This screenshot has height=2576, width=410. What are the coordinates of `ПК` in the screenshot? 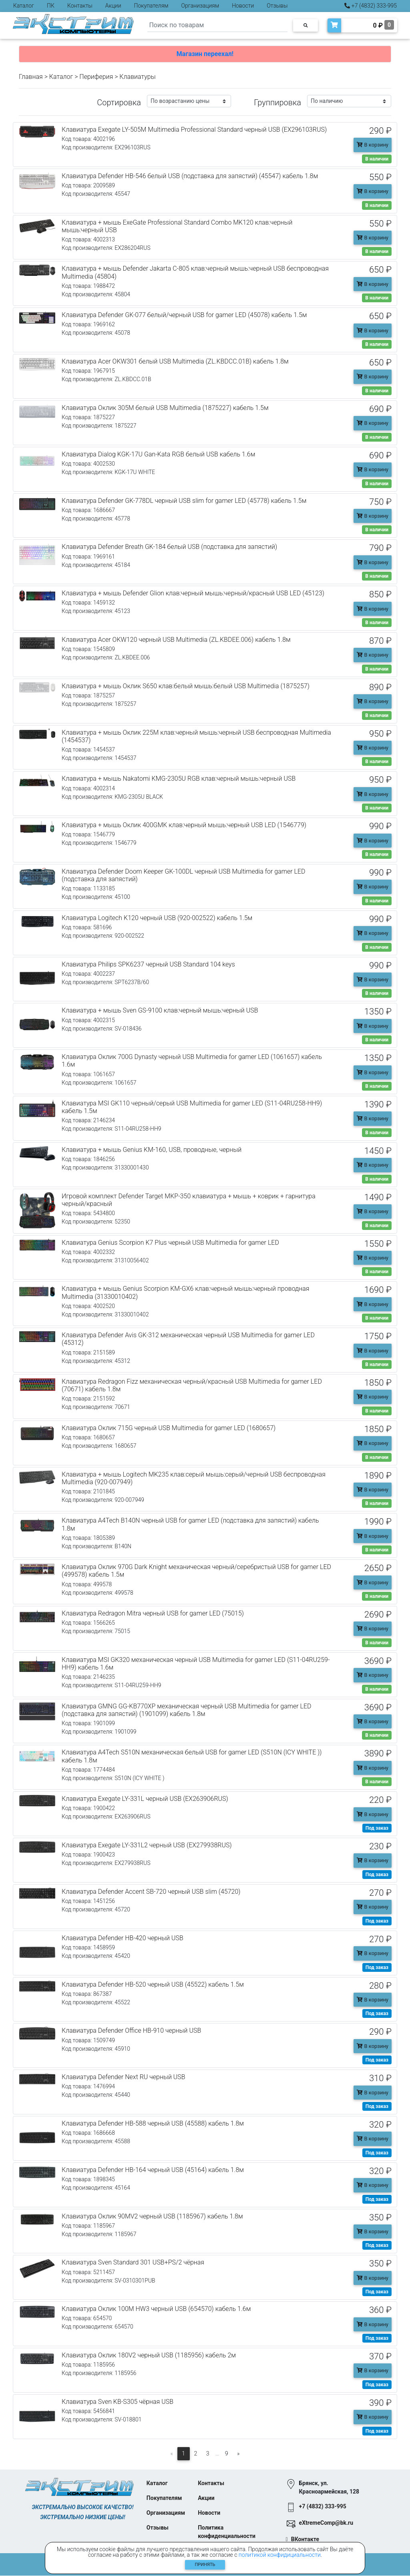 It's located at (50, 5).